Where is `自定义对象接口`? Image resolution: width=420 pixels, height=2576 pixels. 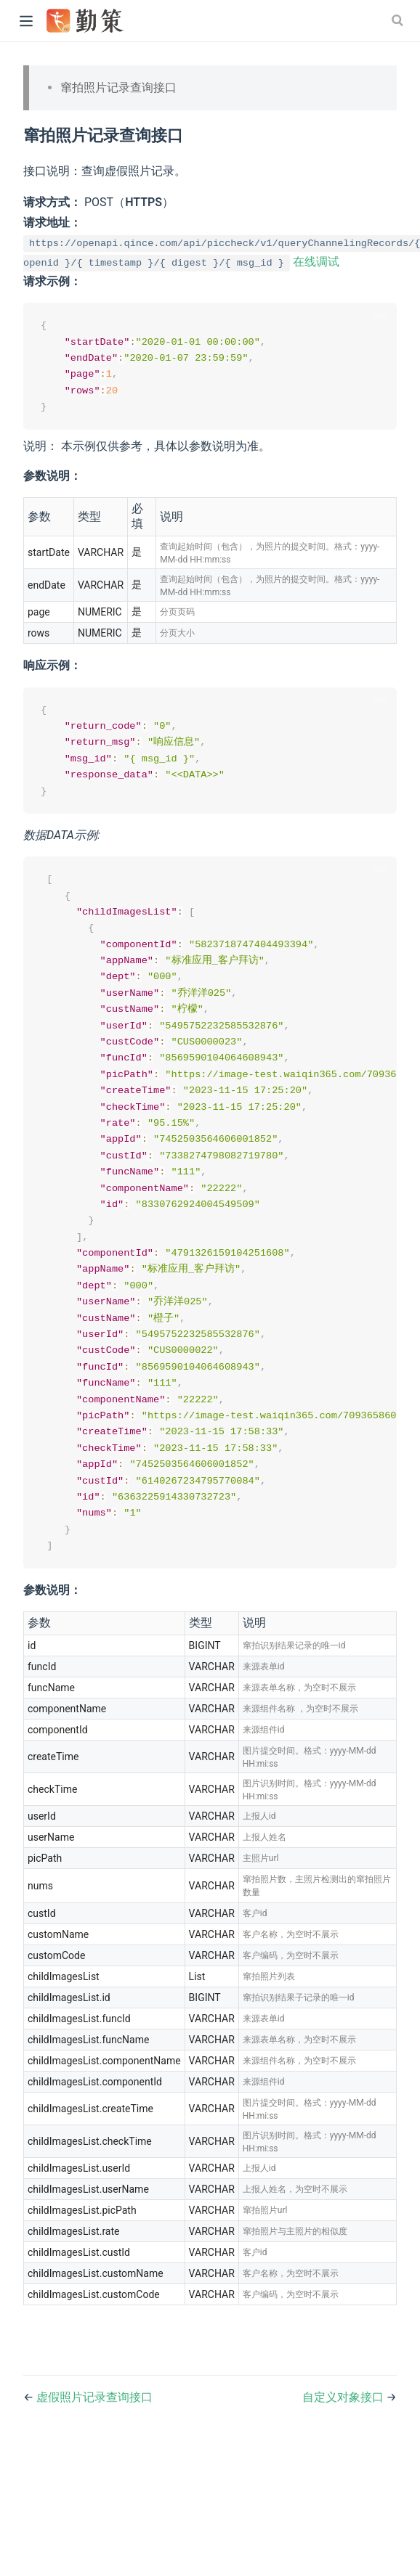 自定义对象接口 is located at coordinates (344, 2422).